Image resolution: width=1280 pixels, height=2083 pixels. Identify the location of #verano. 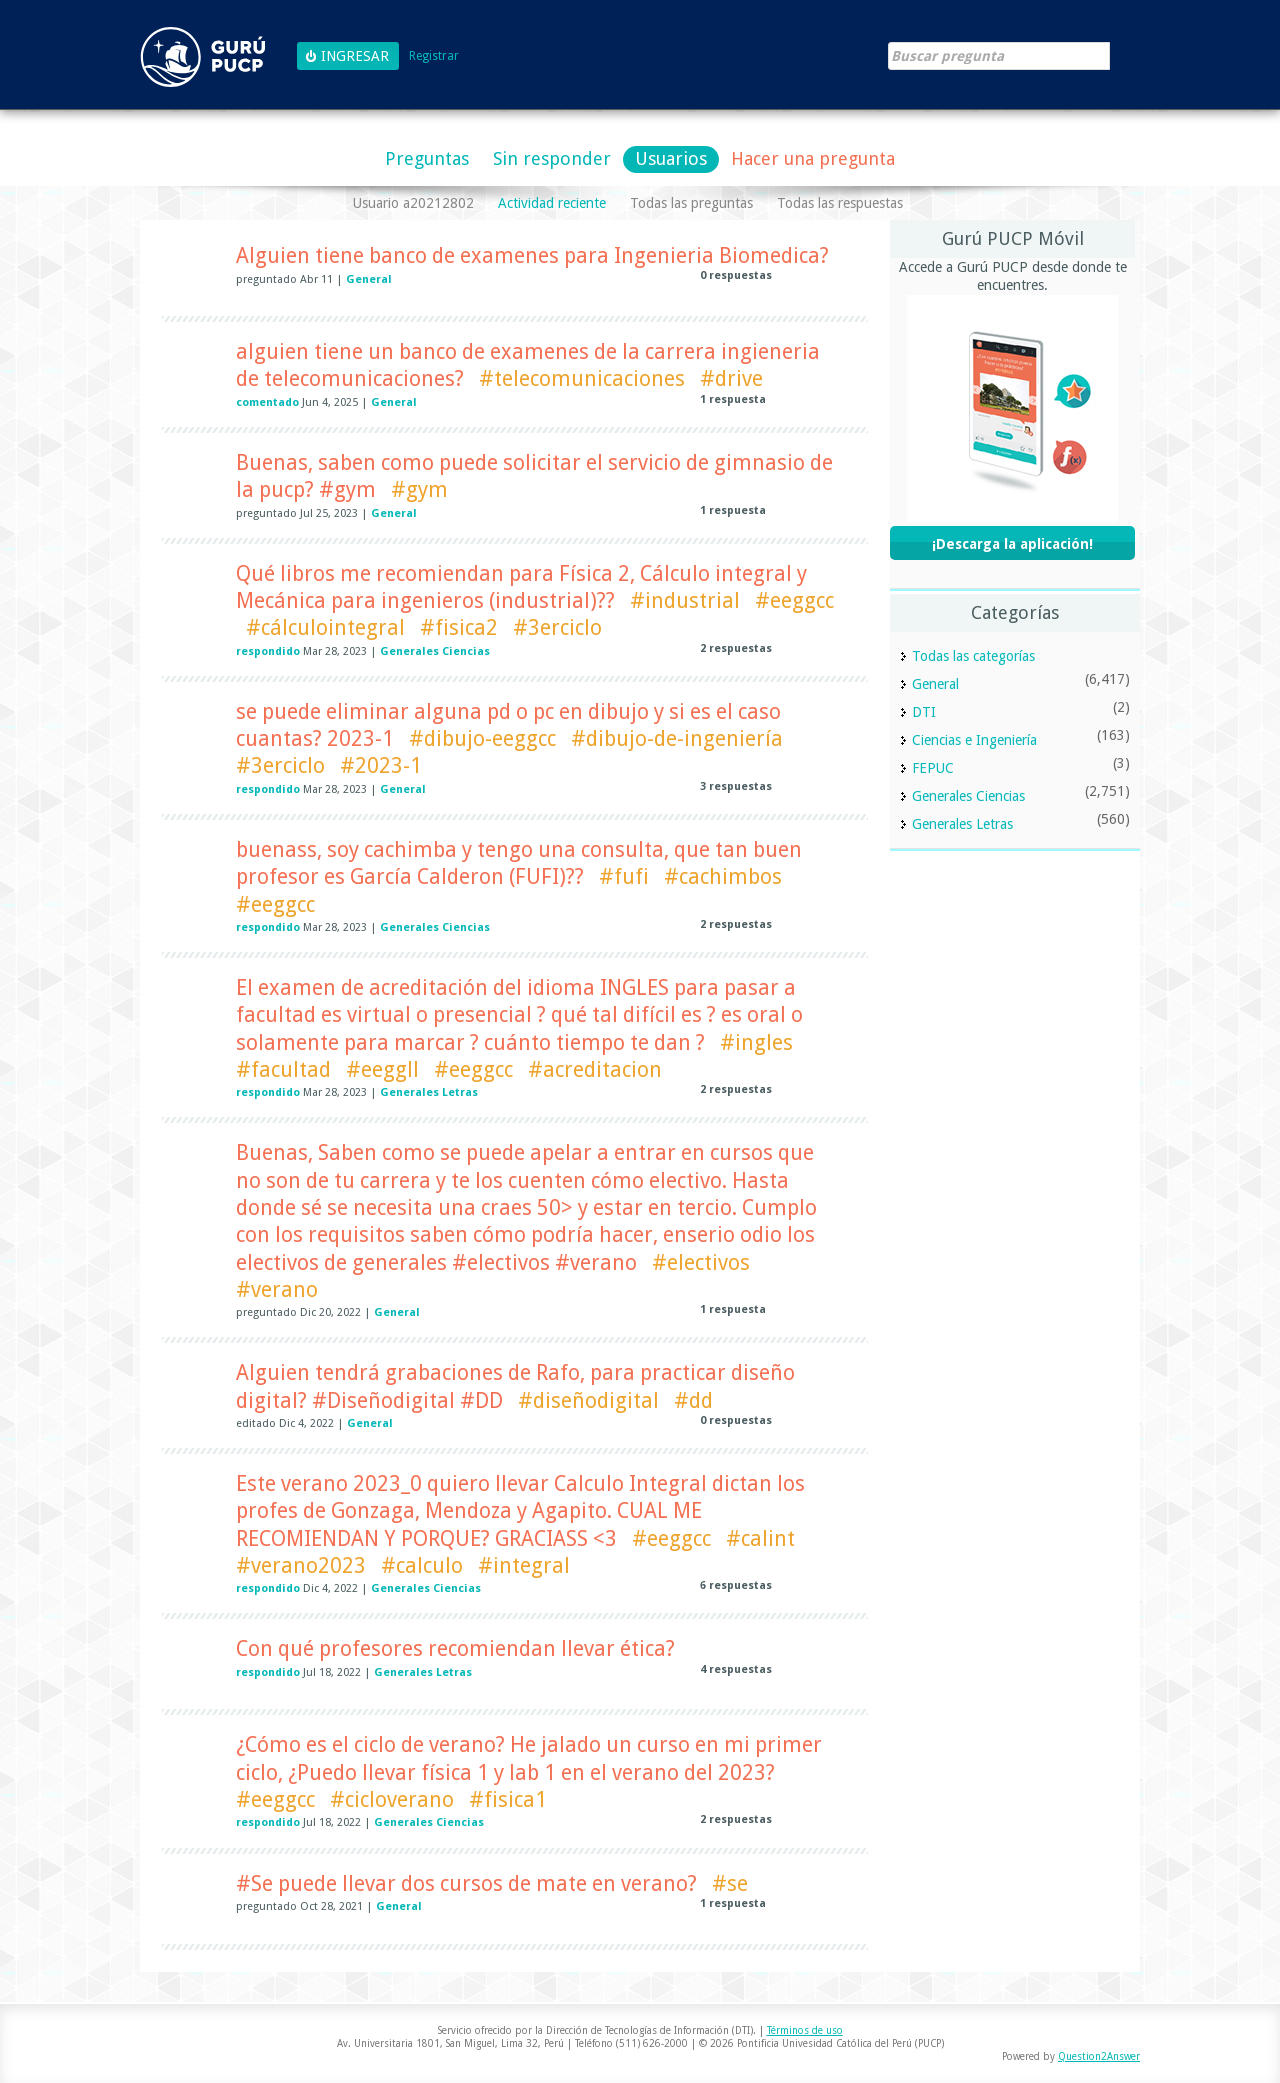
(277, 1289).